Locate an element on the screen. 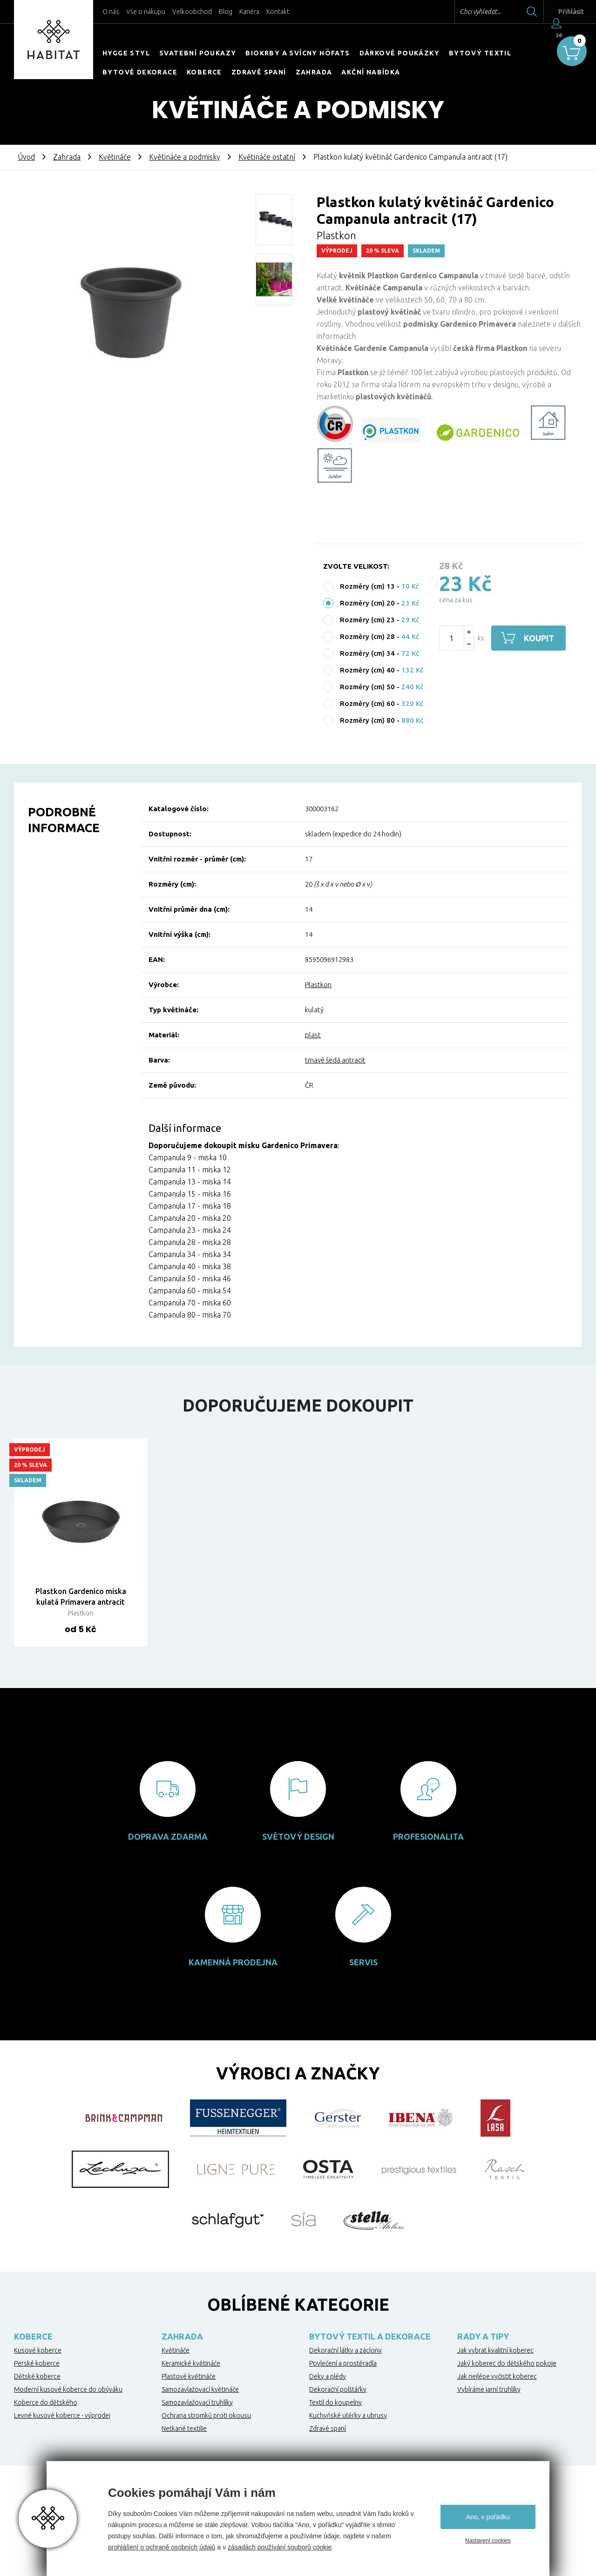 This screenshot has height=2576, width=596. Keramické květináče is located at coordinates (191, 2363).